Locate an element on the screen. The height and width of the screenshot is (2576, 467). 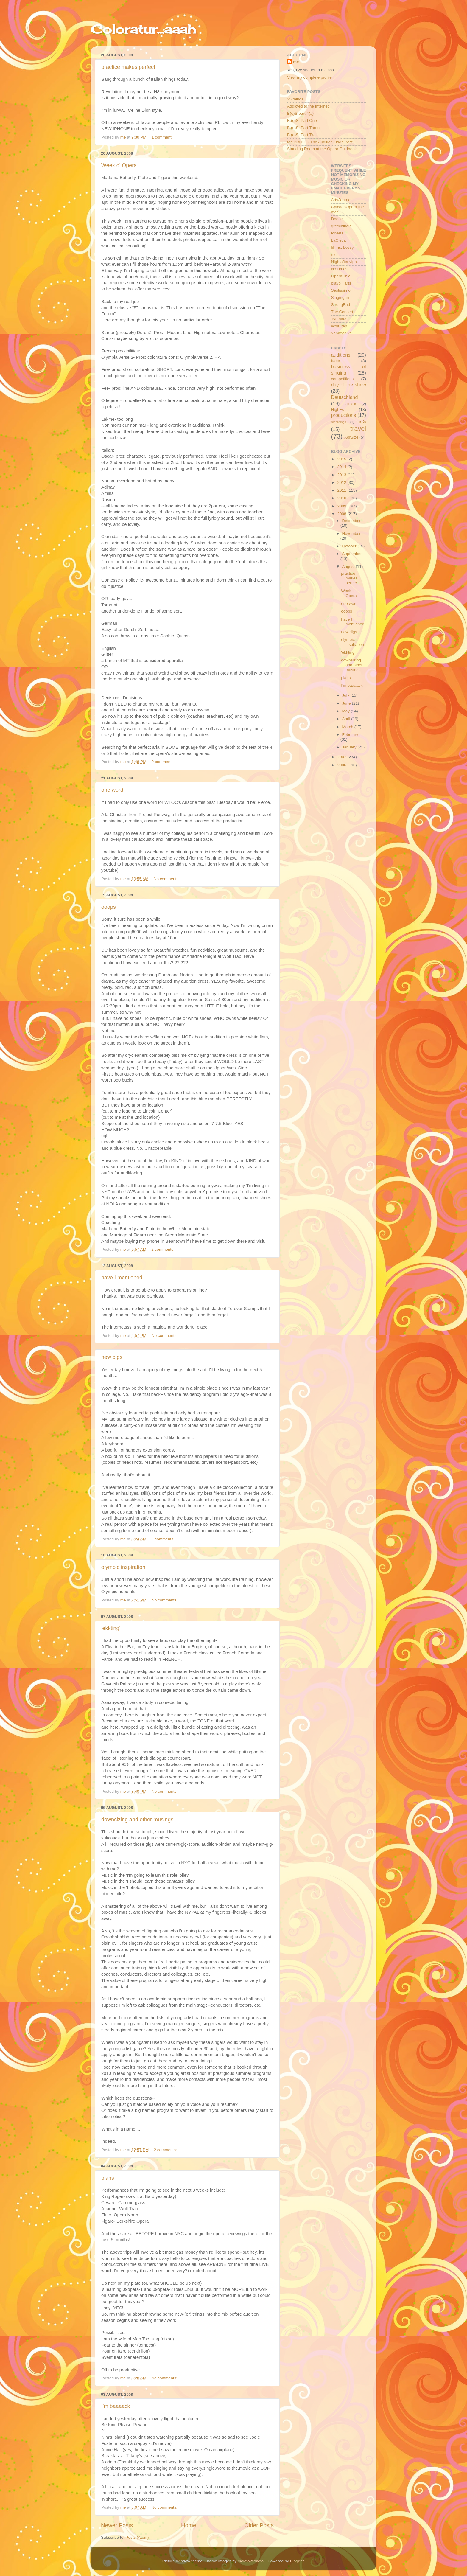
olympic inspiration is located at coordinates (123, 1567).